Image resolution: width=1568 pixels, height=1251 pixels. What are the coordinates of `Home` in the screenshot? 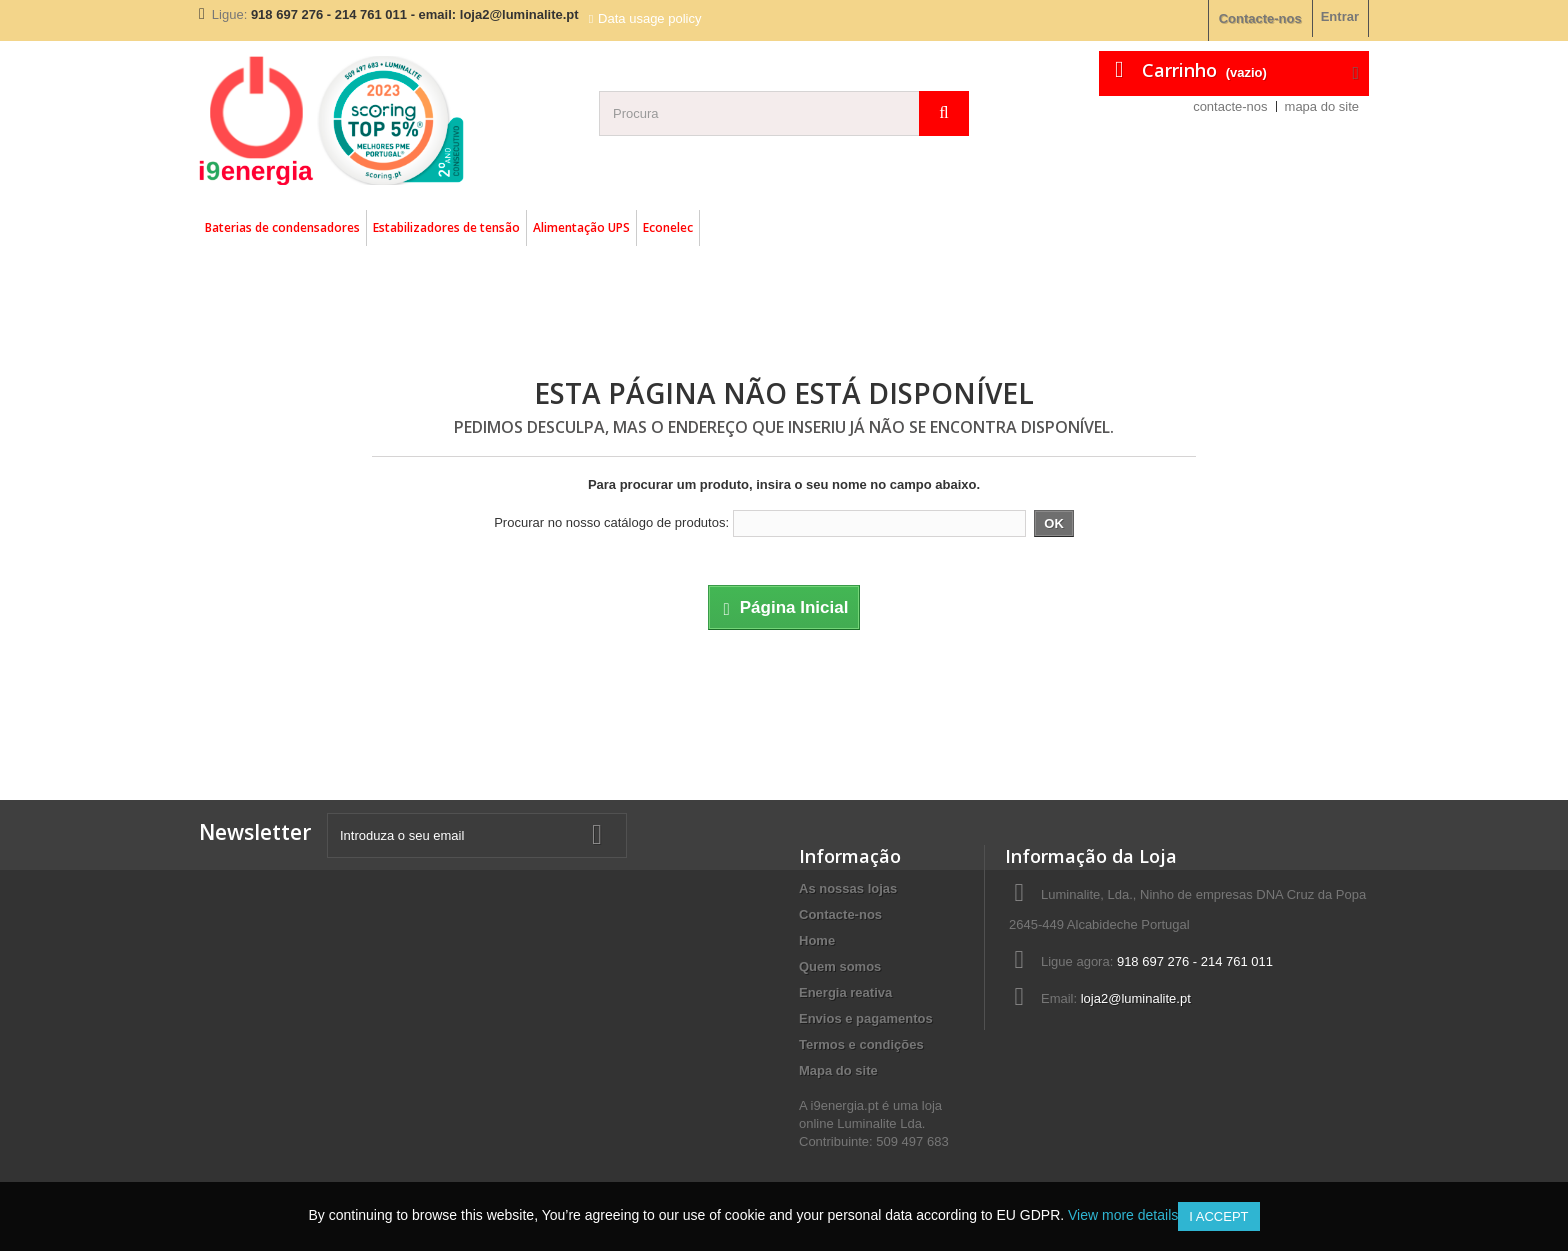 It's located at (817, 940).